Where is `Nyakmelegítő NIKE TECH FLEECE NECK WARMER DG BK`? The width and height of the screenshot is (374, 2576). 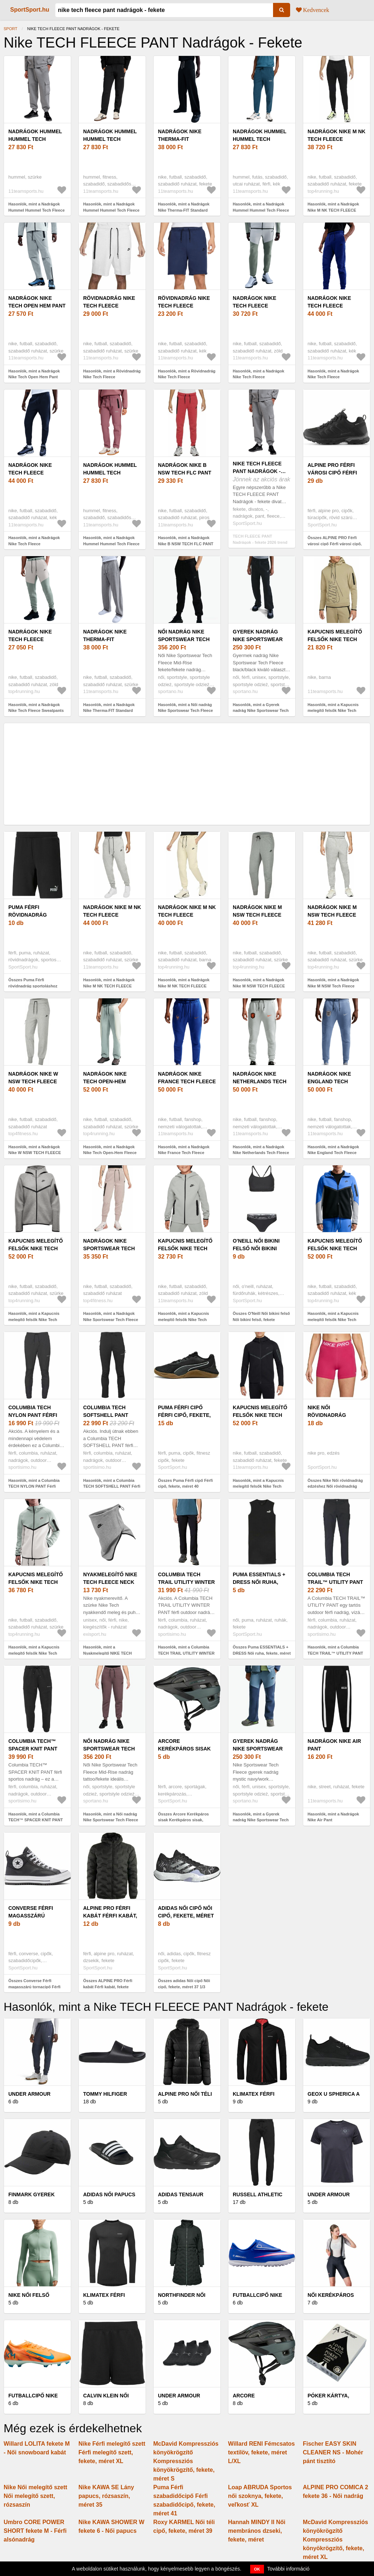
Nyakmelegítő NIKE TECH FLEECE NECK WARMER DG BK is located at coordinates (110, 1582).